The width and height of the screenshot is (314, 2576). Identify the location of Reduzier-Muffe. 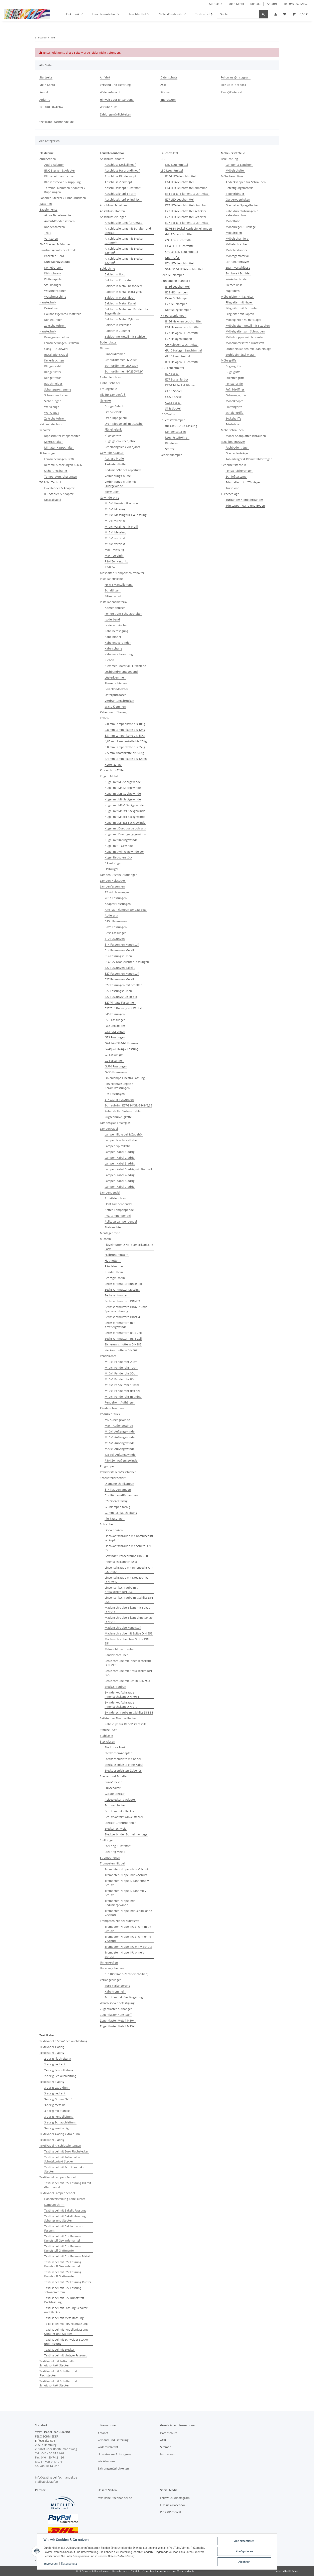
(115, 464).